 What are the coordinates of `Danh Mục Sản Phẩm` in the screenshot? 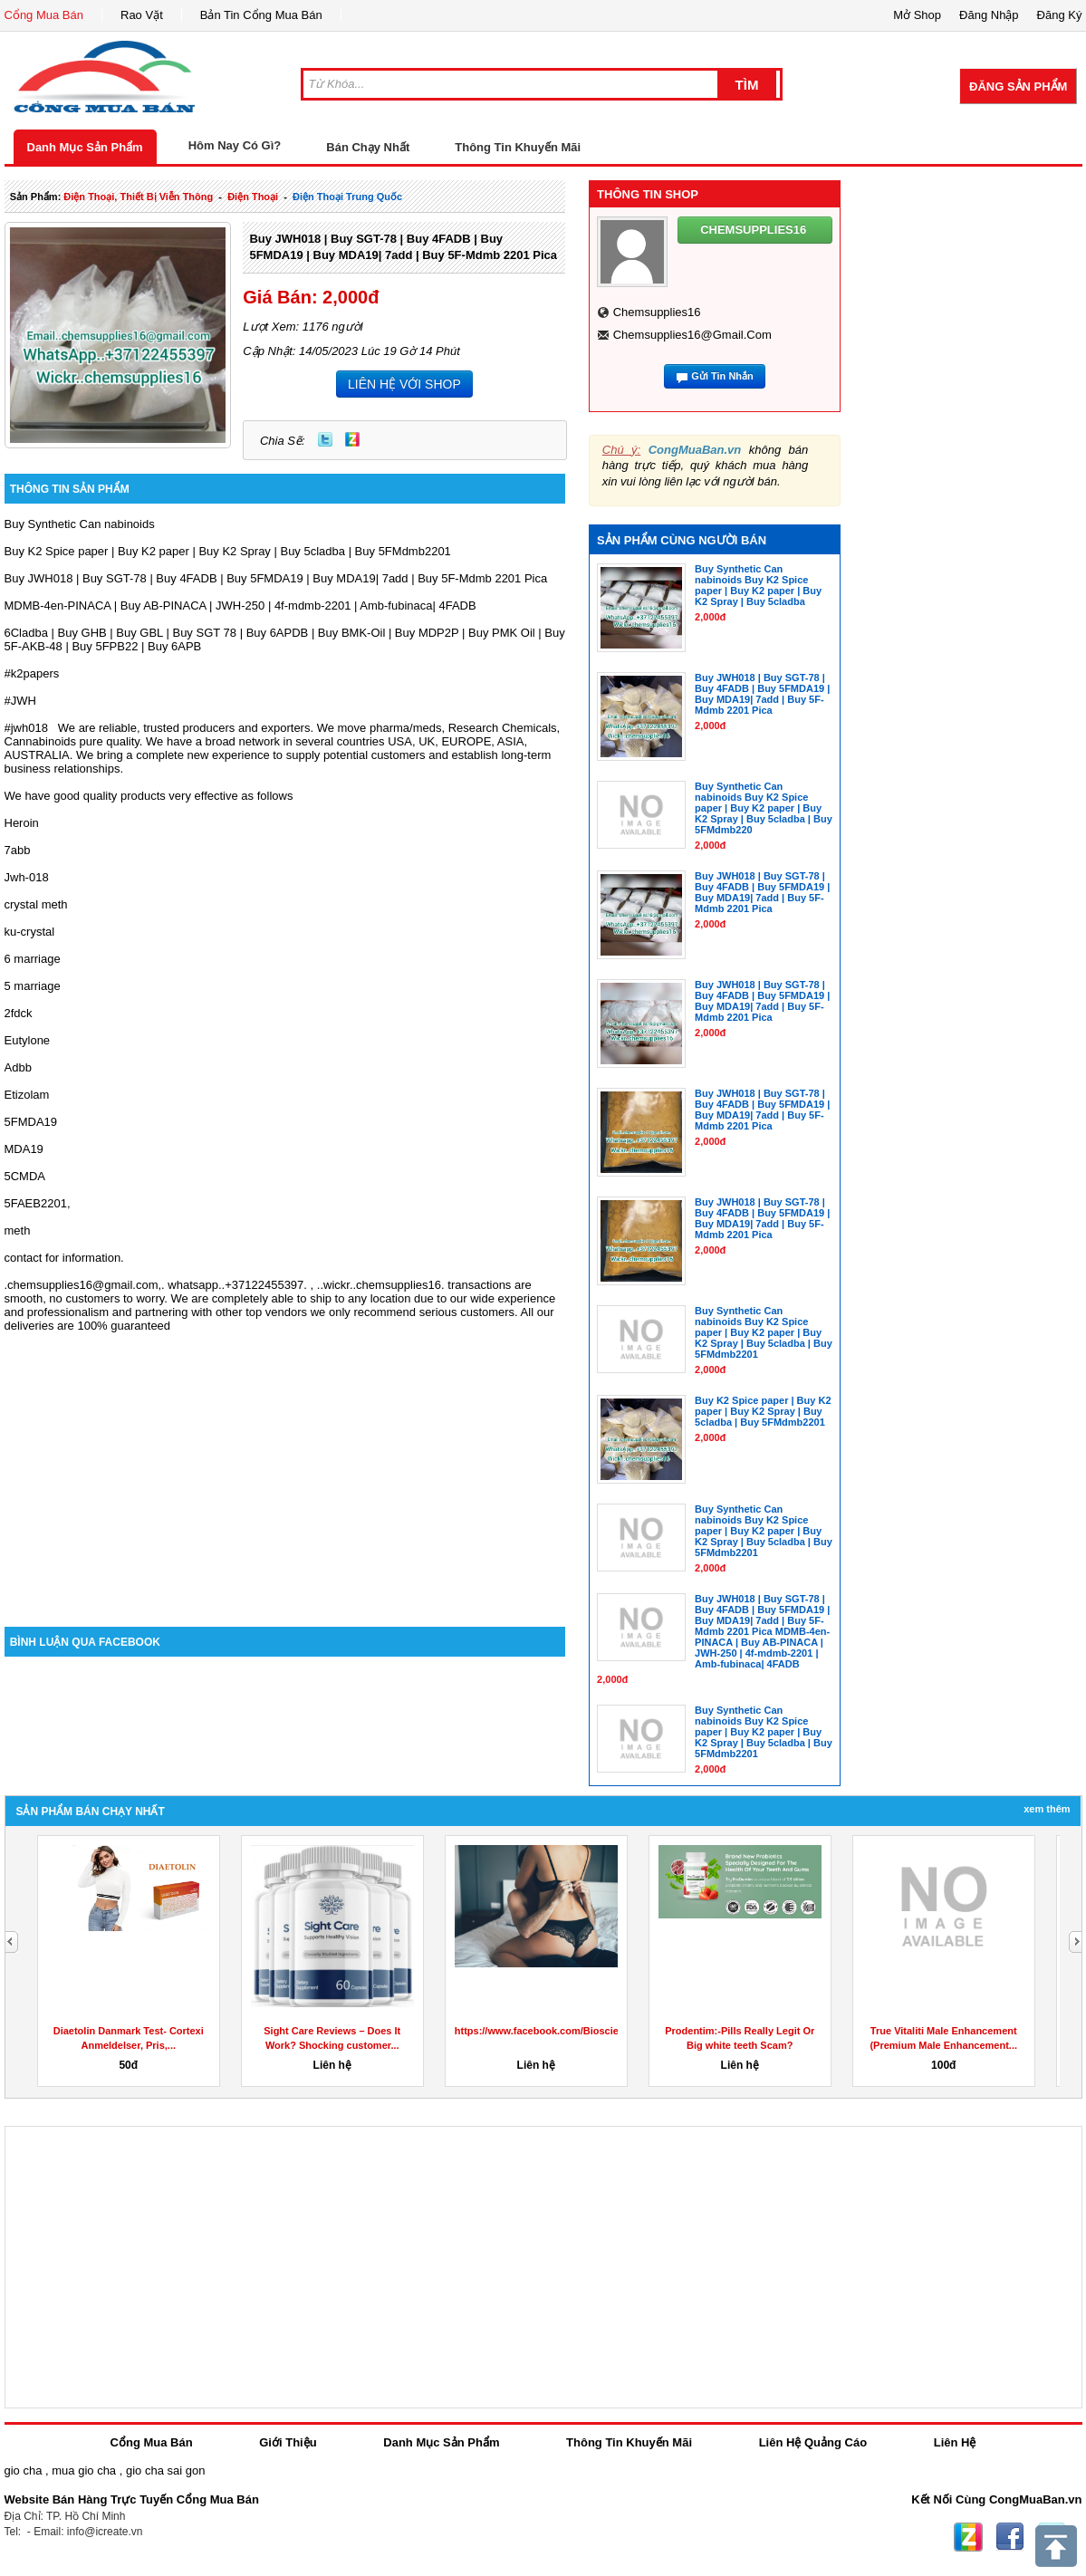 It's located at (85, 147).